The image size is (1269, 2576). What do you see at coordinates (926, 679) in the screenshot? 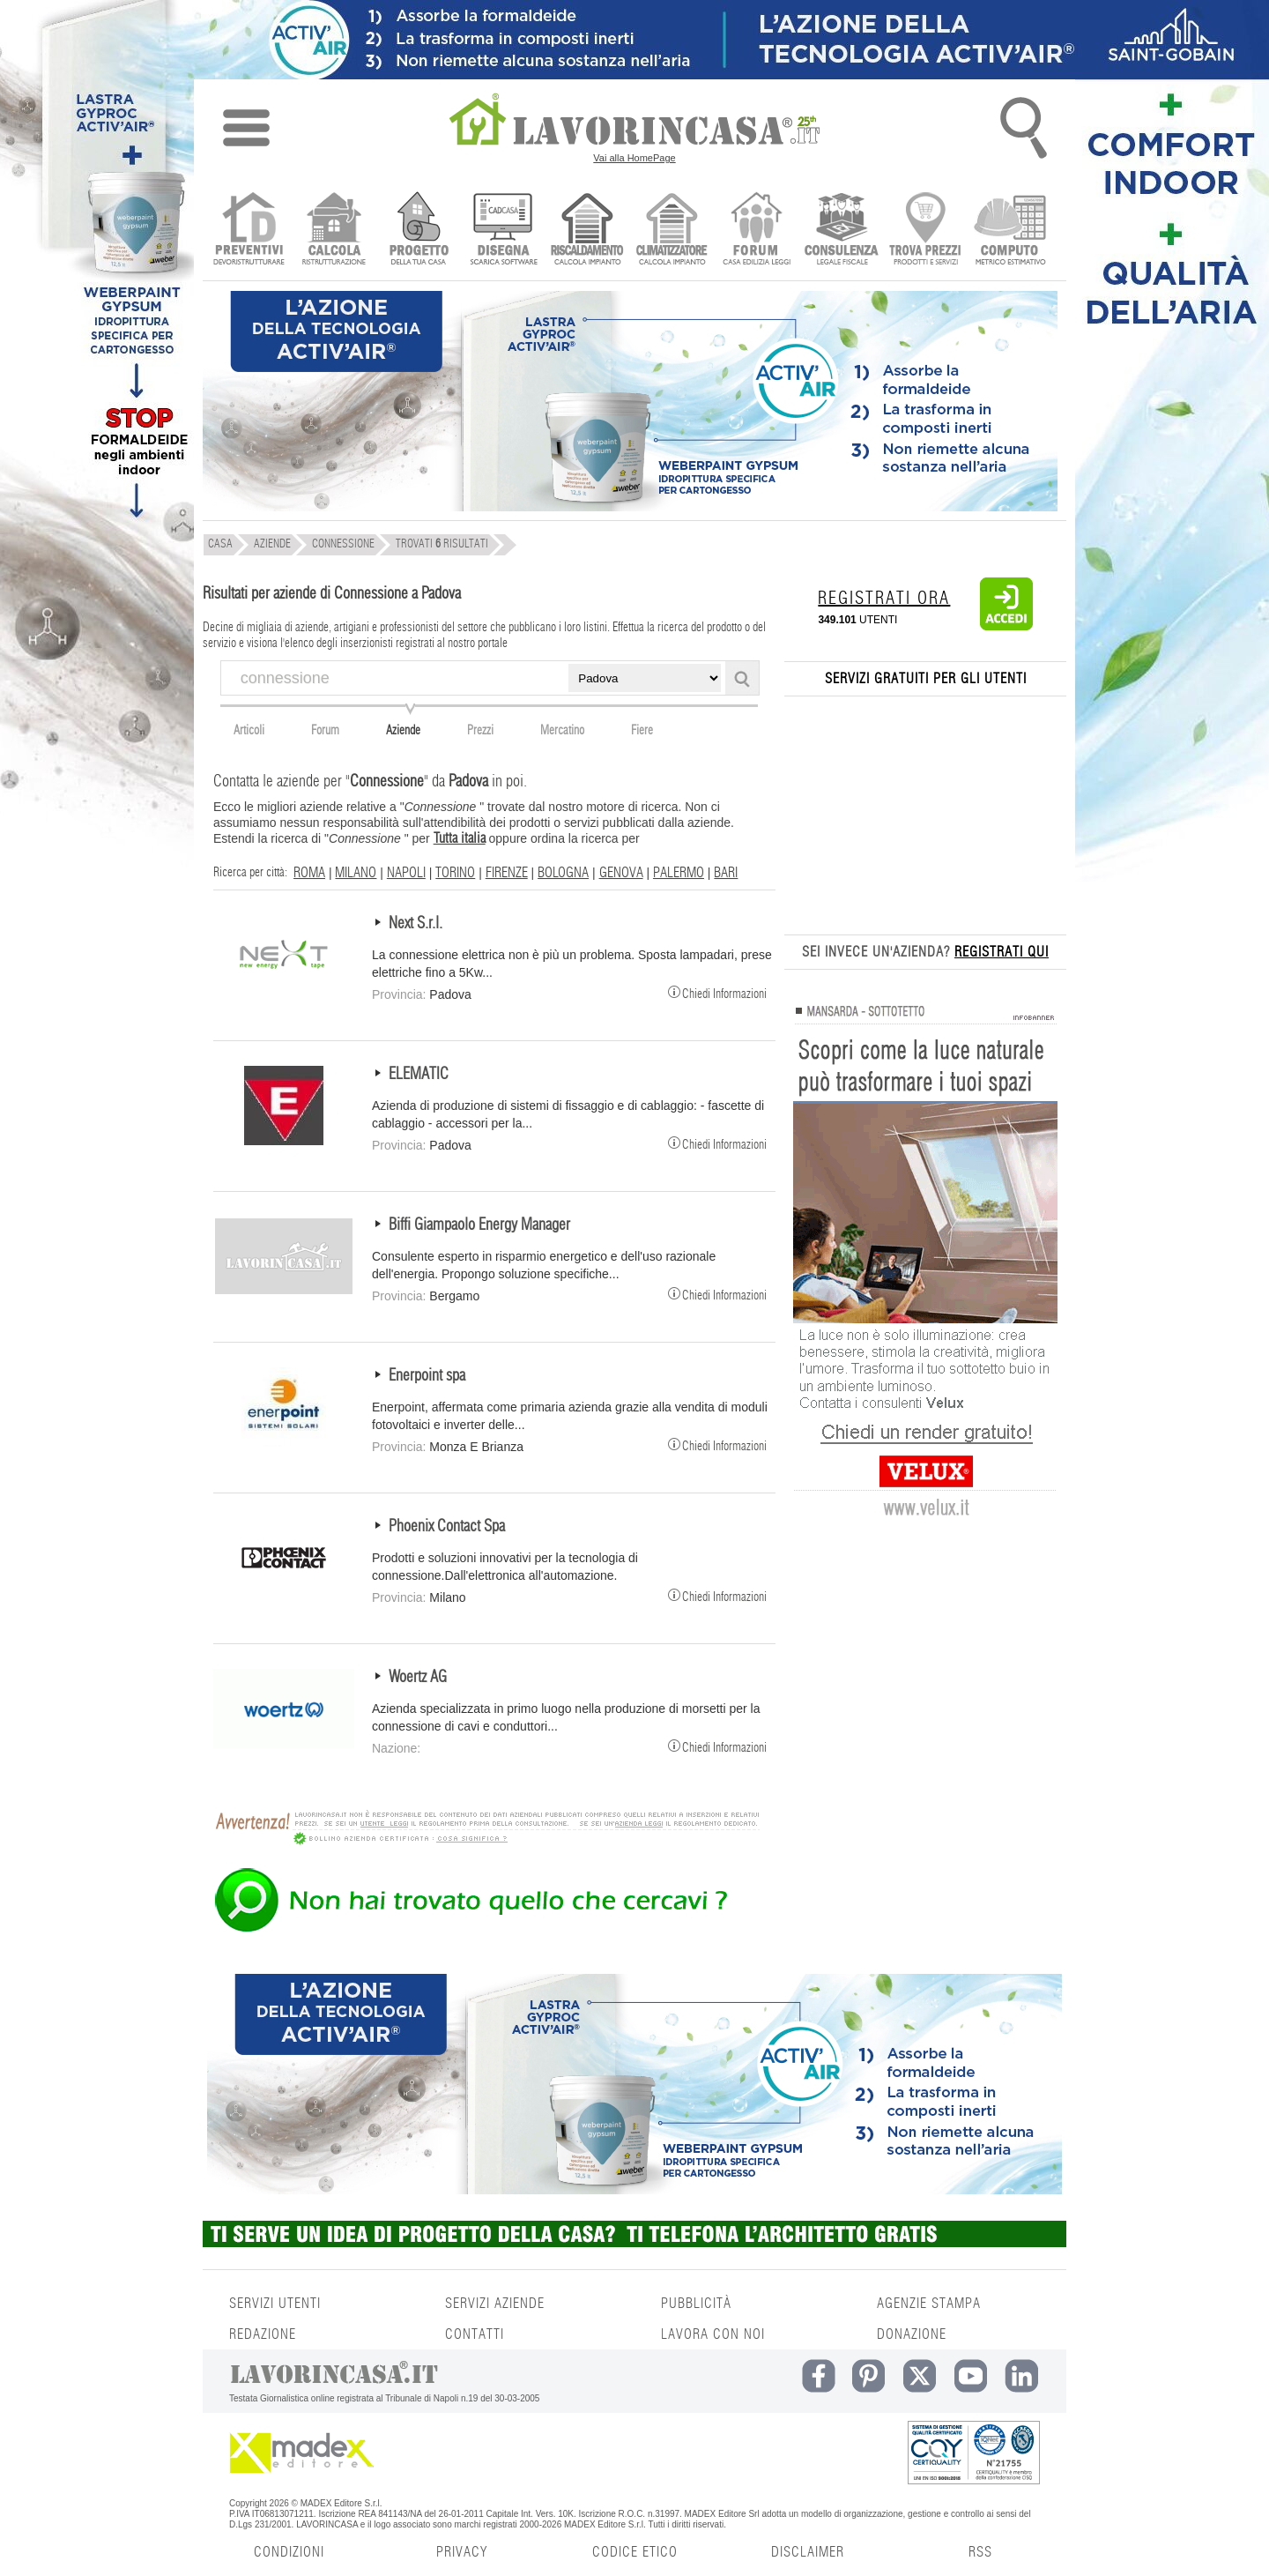
I see `SERVIZI GRATUITI PER GLI UTENTI` at bounding box center [926, 679].